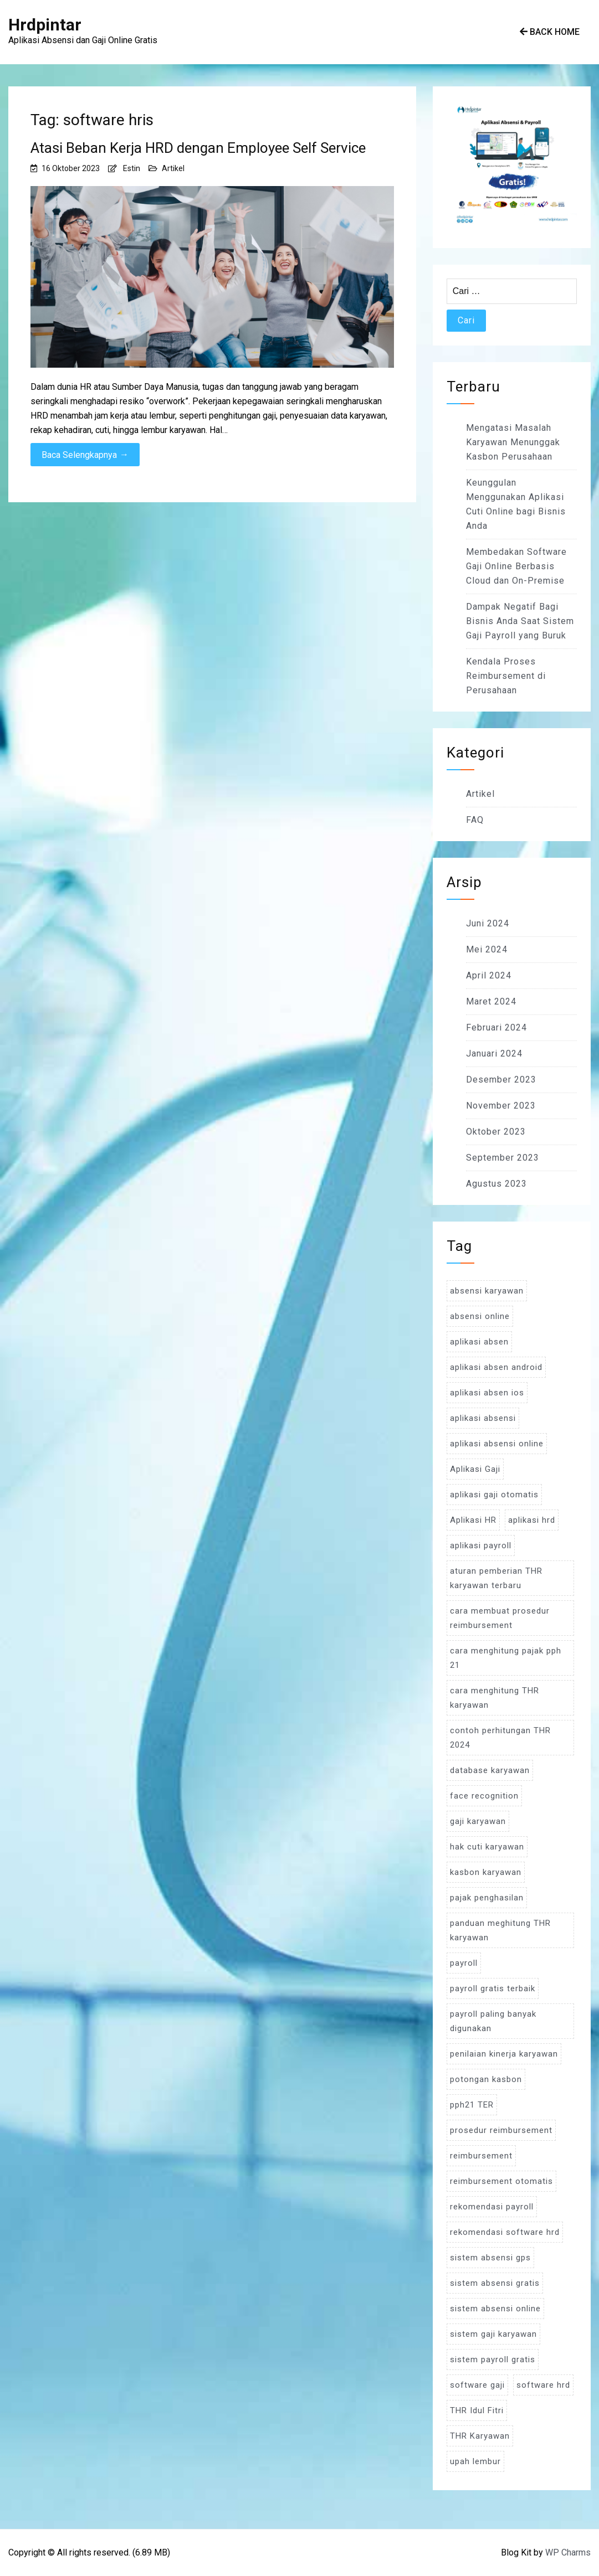 The height and width of the screenshot is (2576, 599). Describe the element at coordinates (492, 2207) in the screenshot. I see `rekomendasi payroll [rekomendasi payroll (4 item)]` at that location.